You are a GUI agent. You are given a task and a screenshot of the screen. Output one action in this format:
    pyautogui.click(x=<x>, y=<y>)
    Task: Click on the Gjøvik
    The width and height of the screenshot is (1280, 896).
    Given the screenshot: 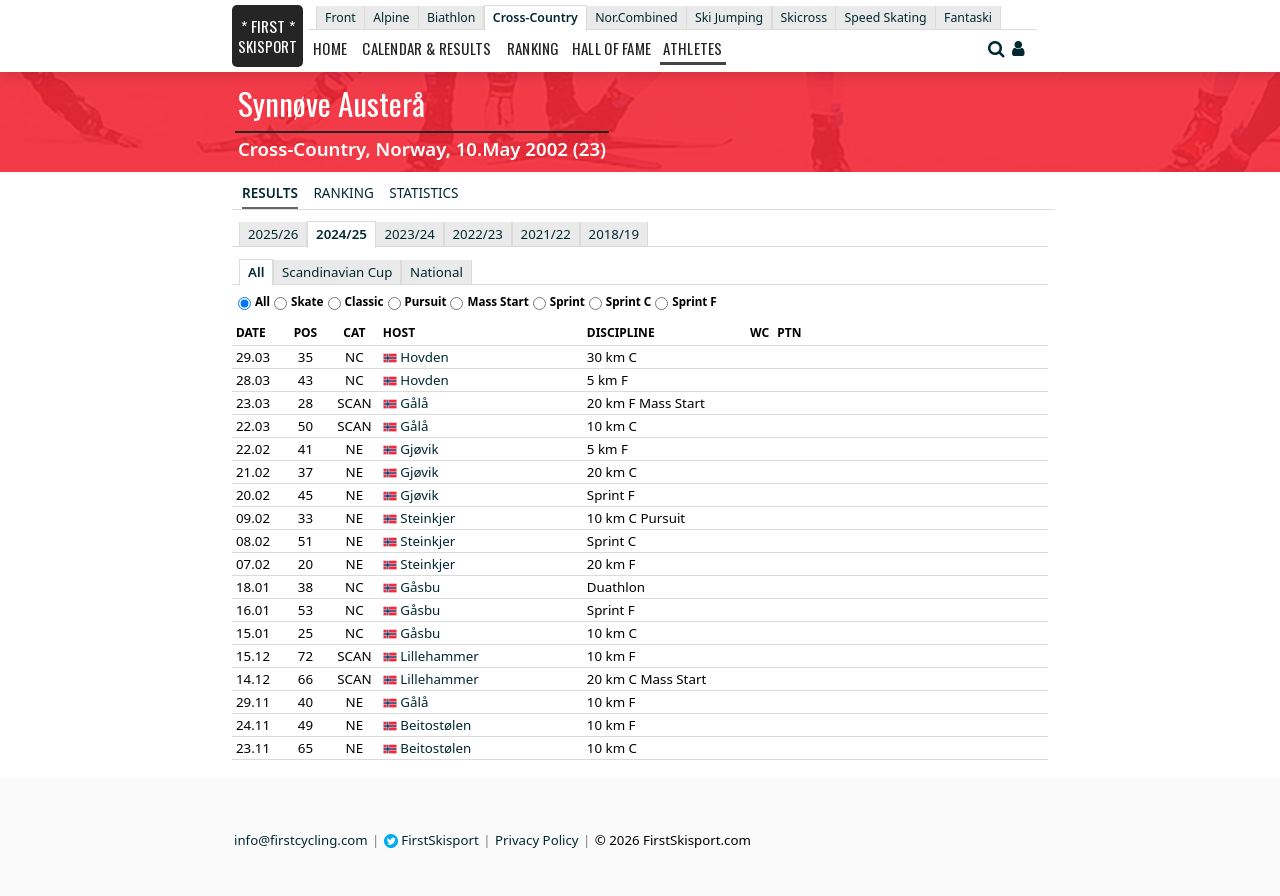 What is the action you would take?
    pyautogui.click(x=419, y=449)
    